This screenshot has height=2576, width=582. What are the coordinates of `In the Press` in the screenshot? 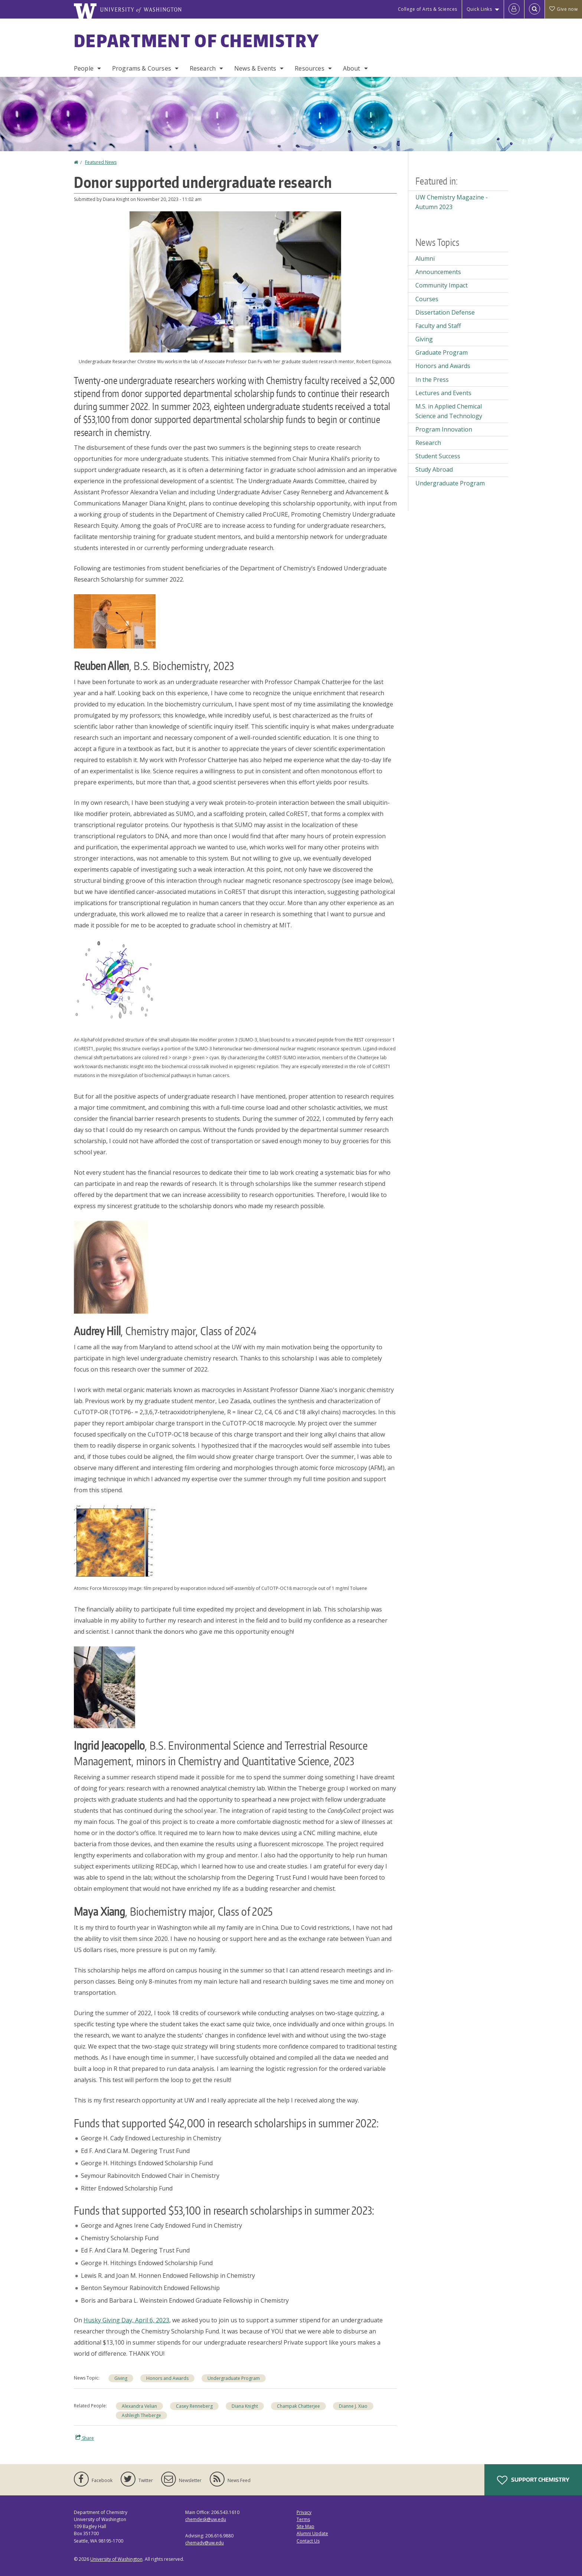 It's located at (432, 379).